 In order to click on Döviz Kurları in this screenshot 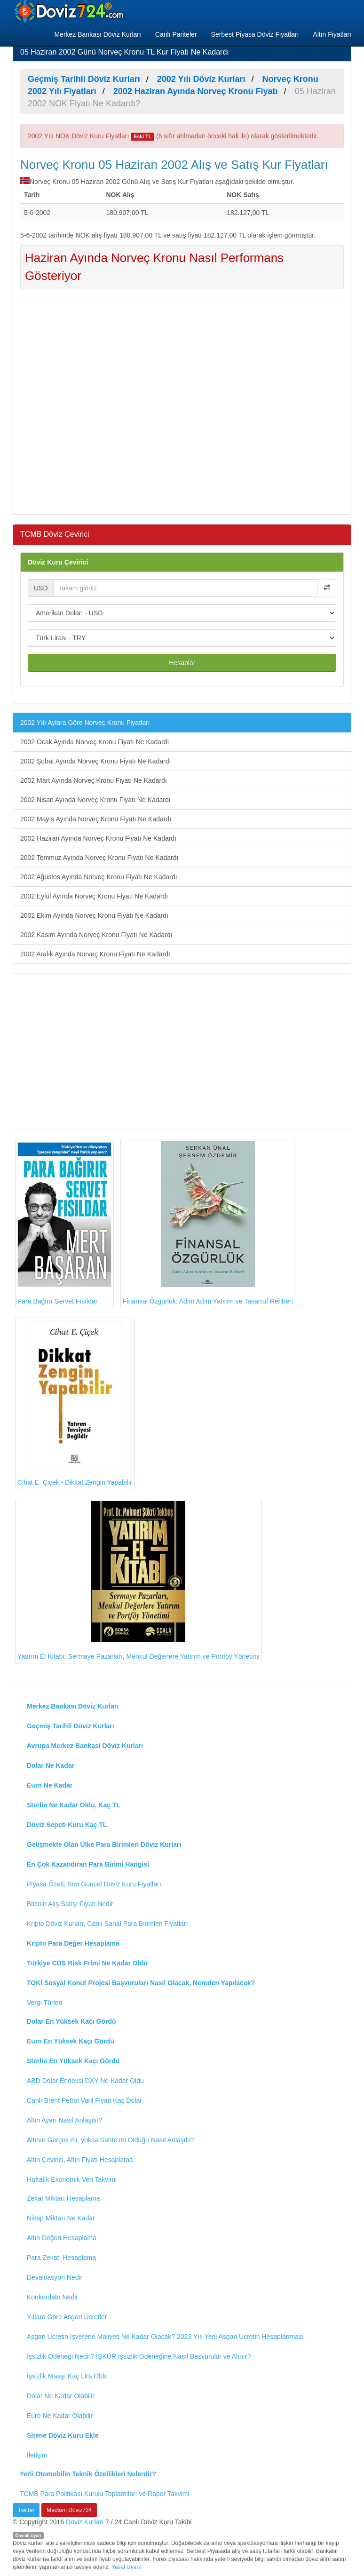, I will do `click(84, 2522)`.